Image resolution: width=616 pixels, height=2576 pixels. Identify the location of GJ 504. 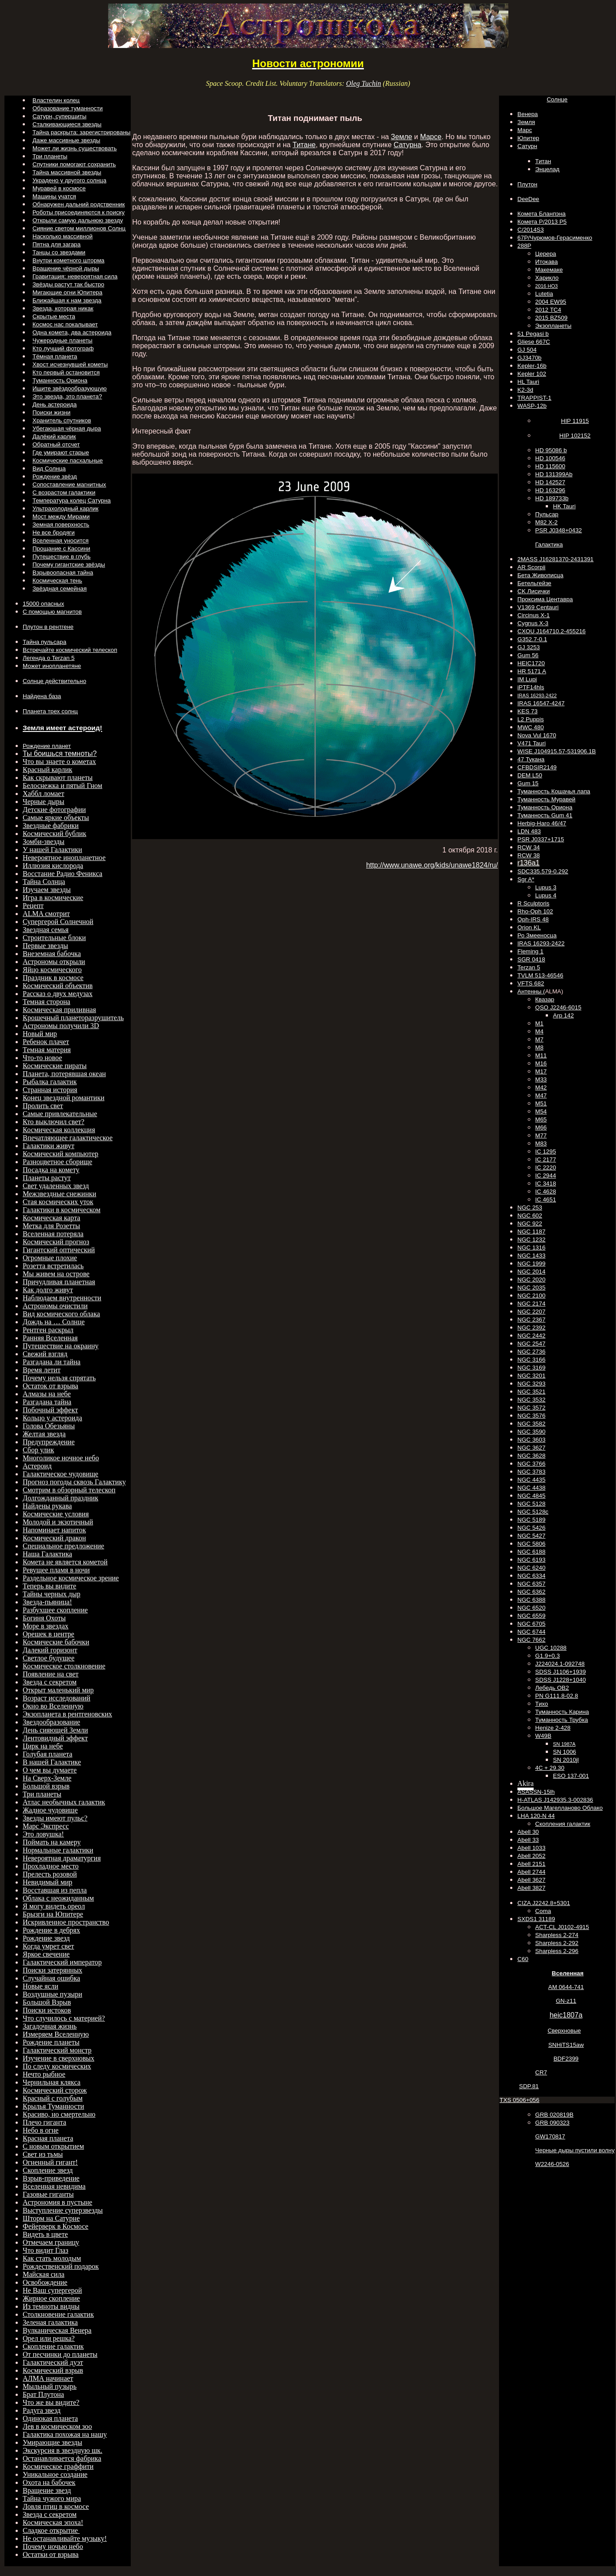
(526, 349).